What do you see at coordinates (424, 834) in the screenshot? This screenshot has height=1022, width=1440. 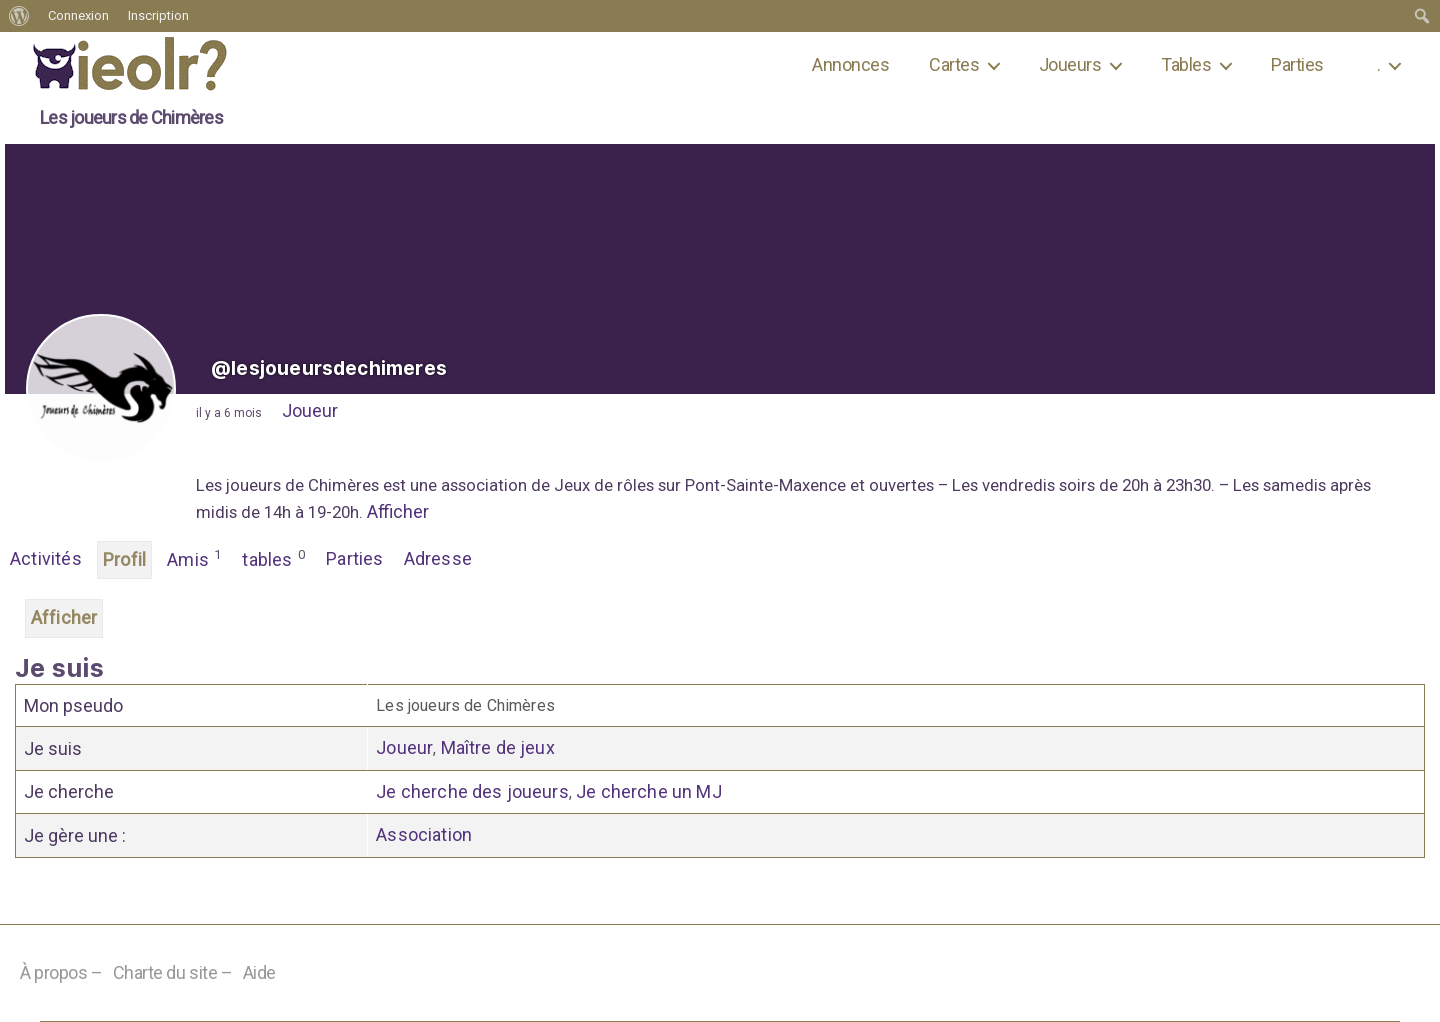 I see `Association` at bounding box center [424, 834].